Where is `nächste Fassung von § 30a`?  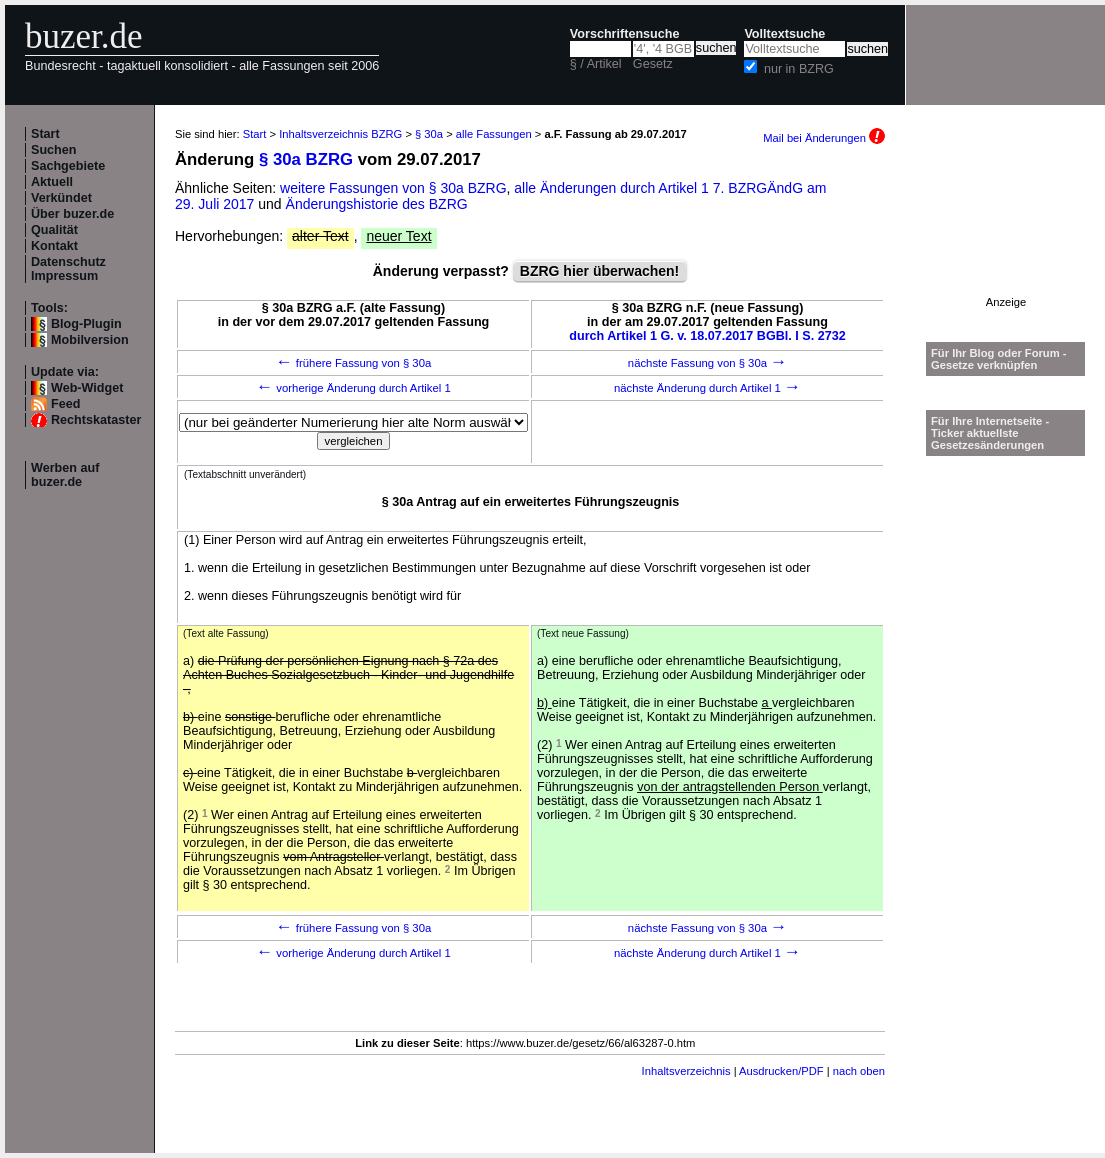 nächste Fassung von § 30a is located at coordinates (707, 363).